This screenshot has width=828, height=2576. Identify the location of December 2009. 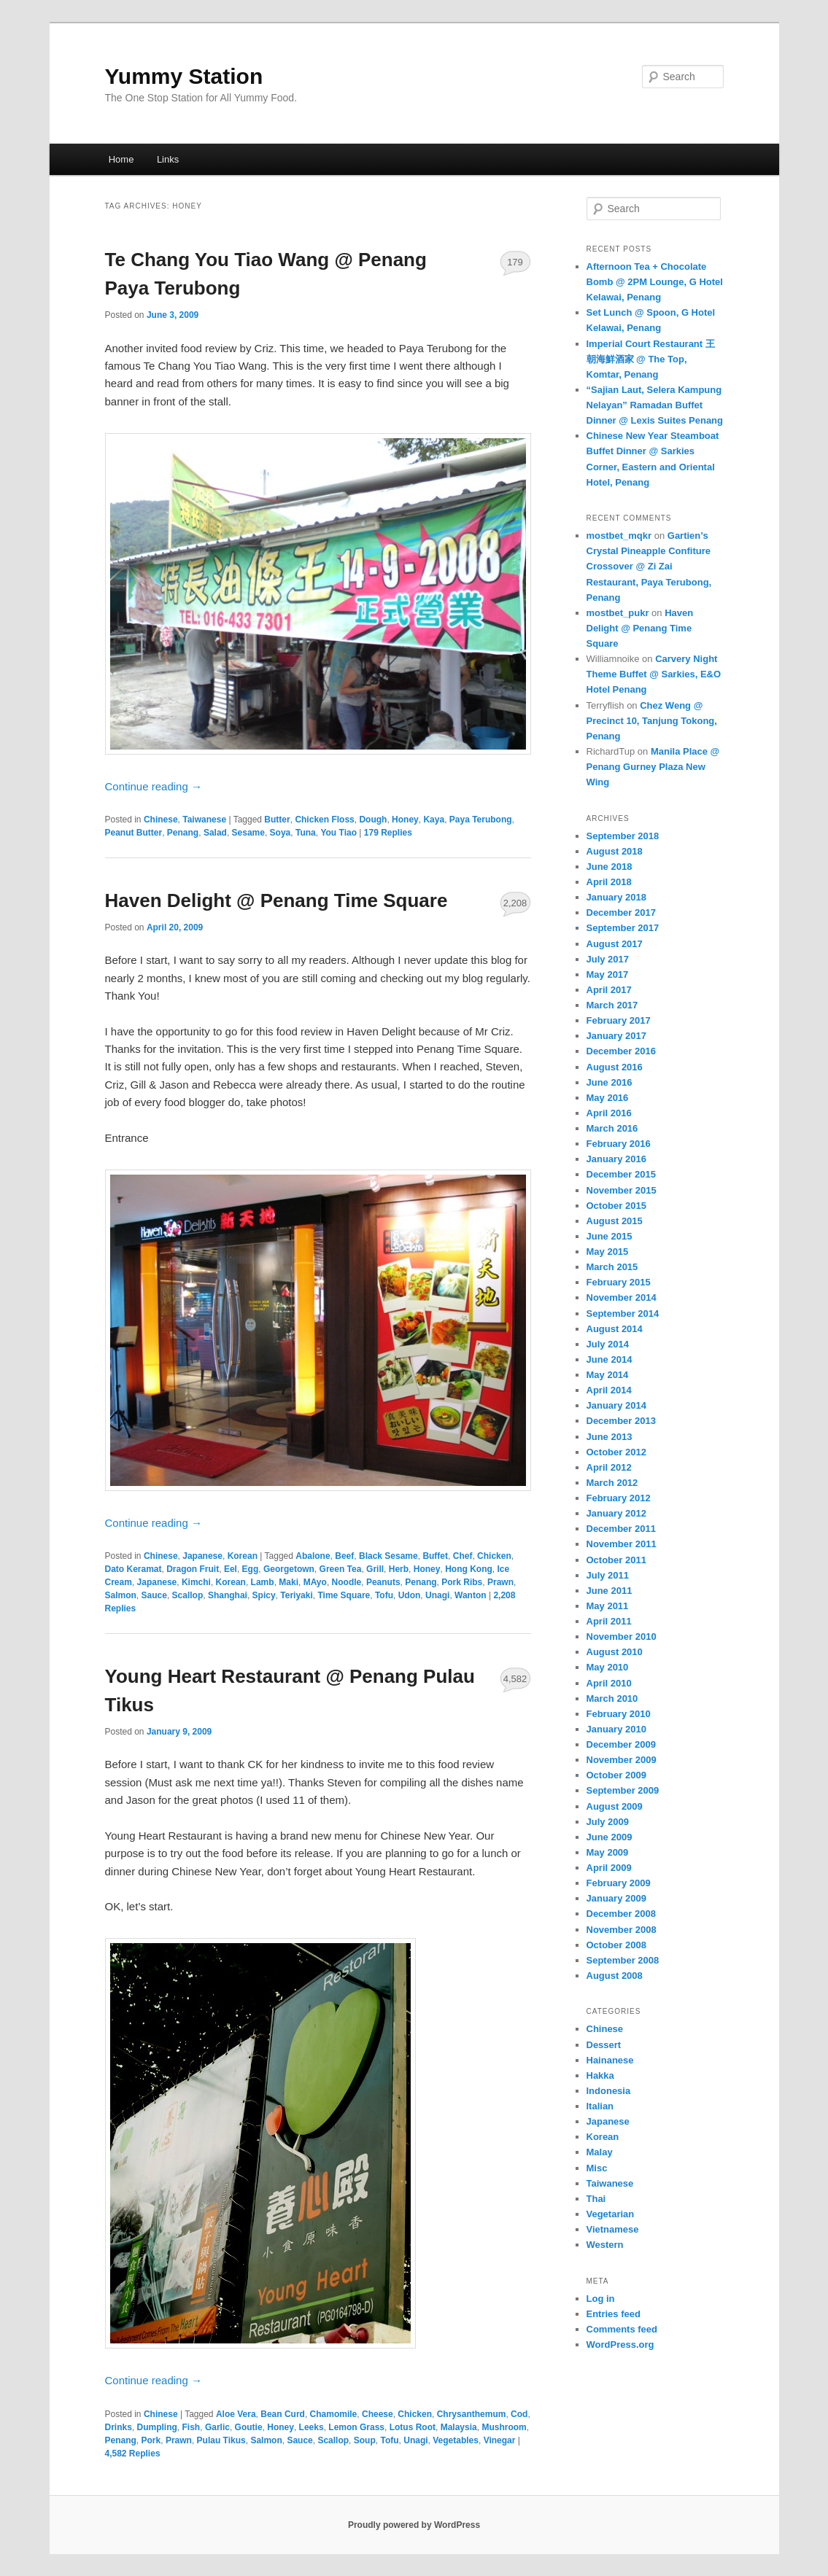
(621, 1744).